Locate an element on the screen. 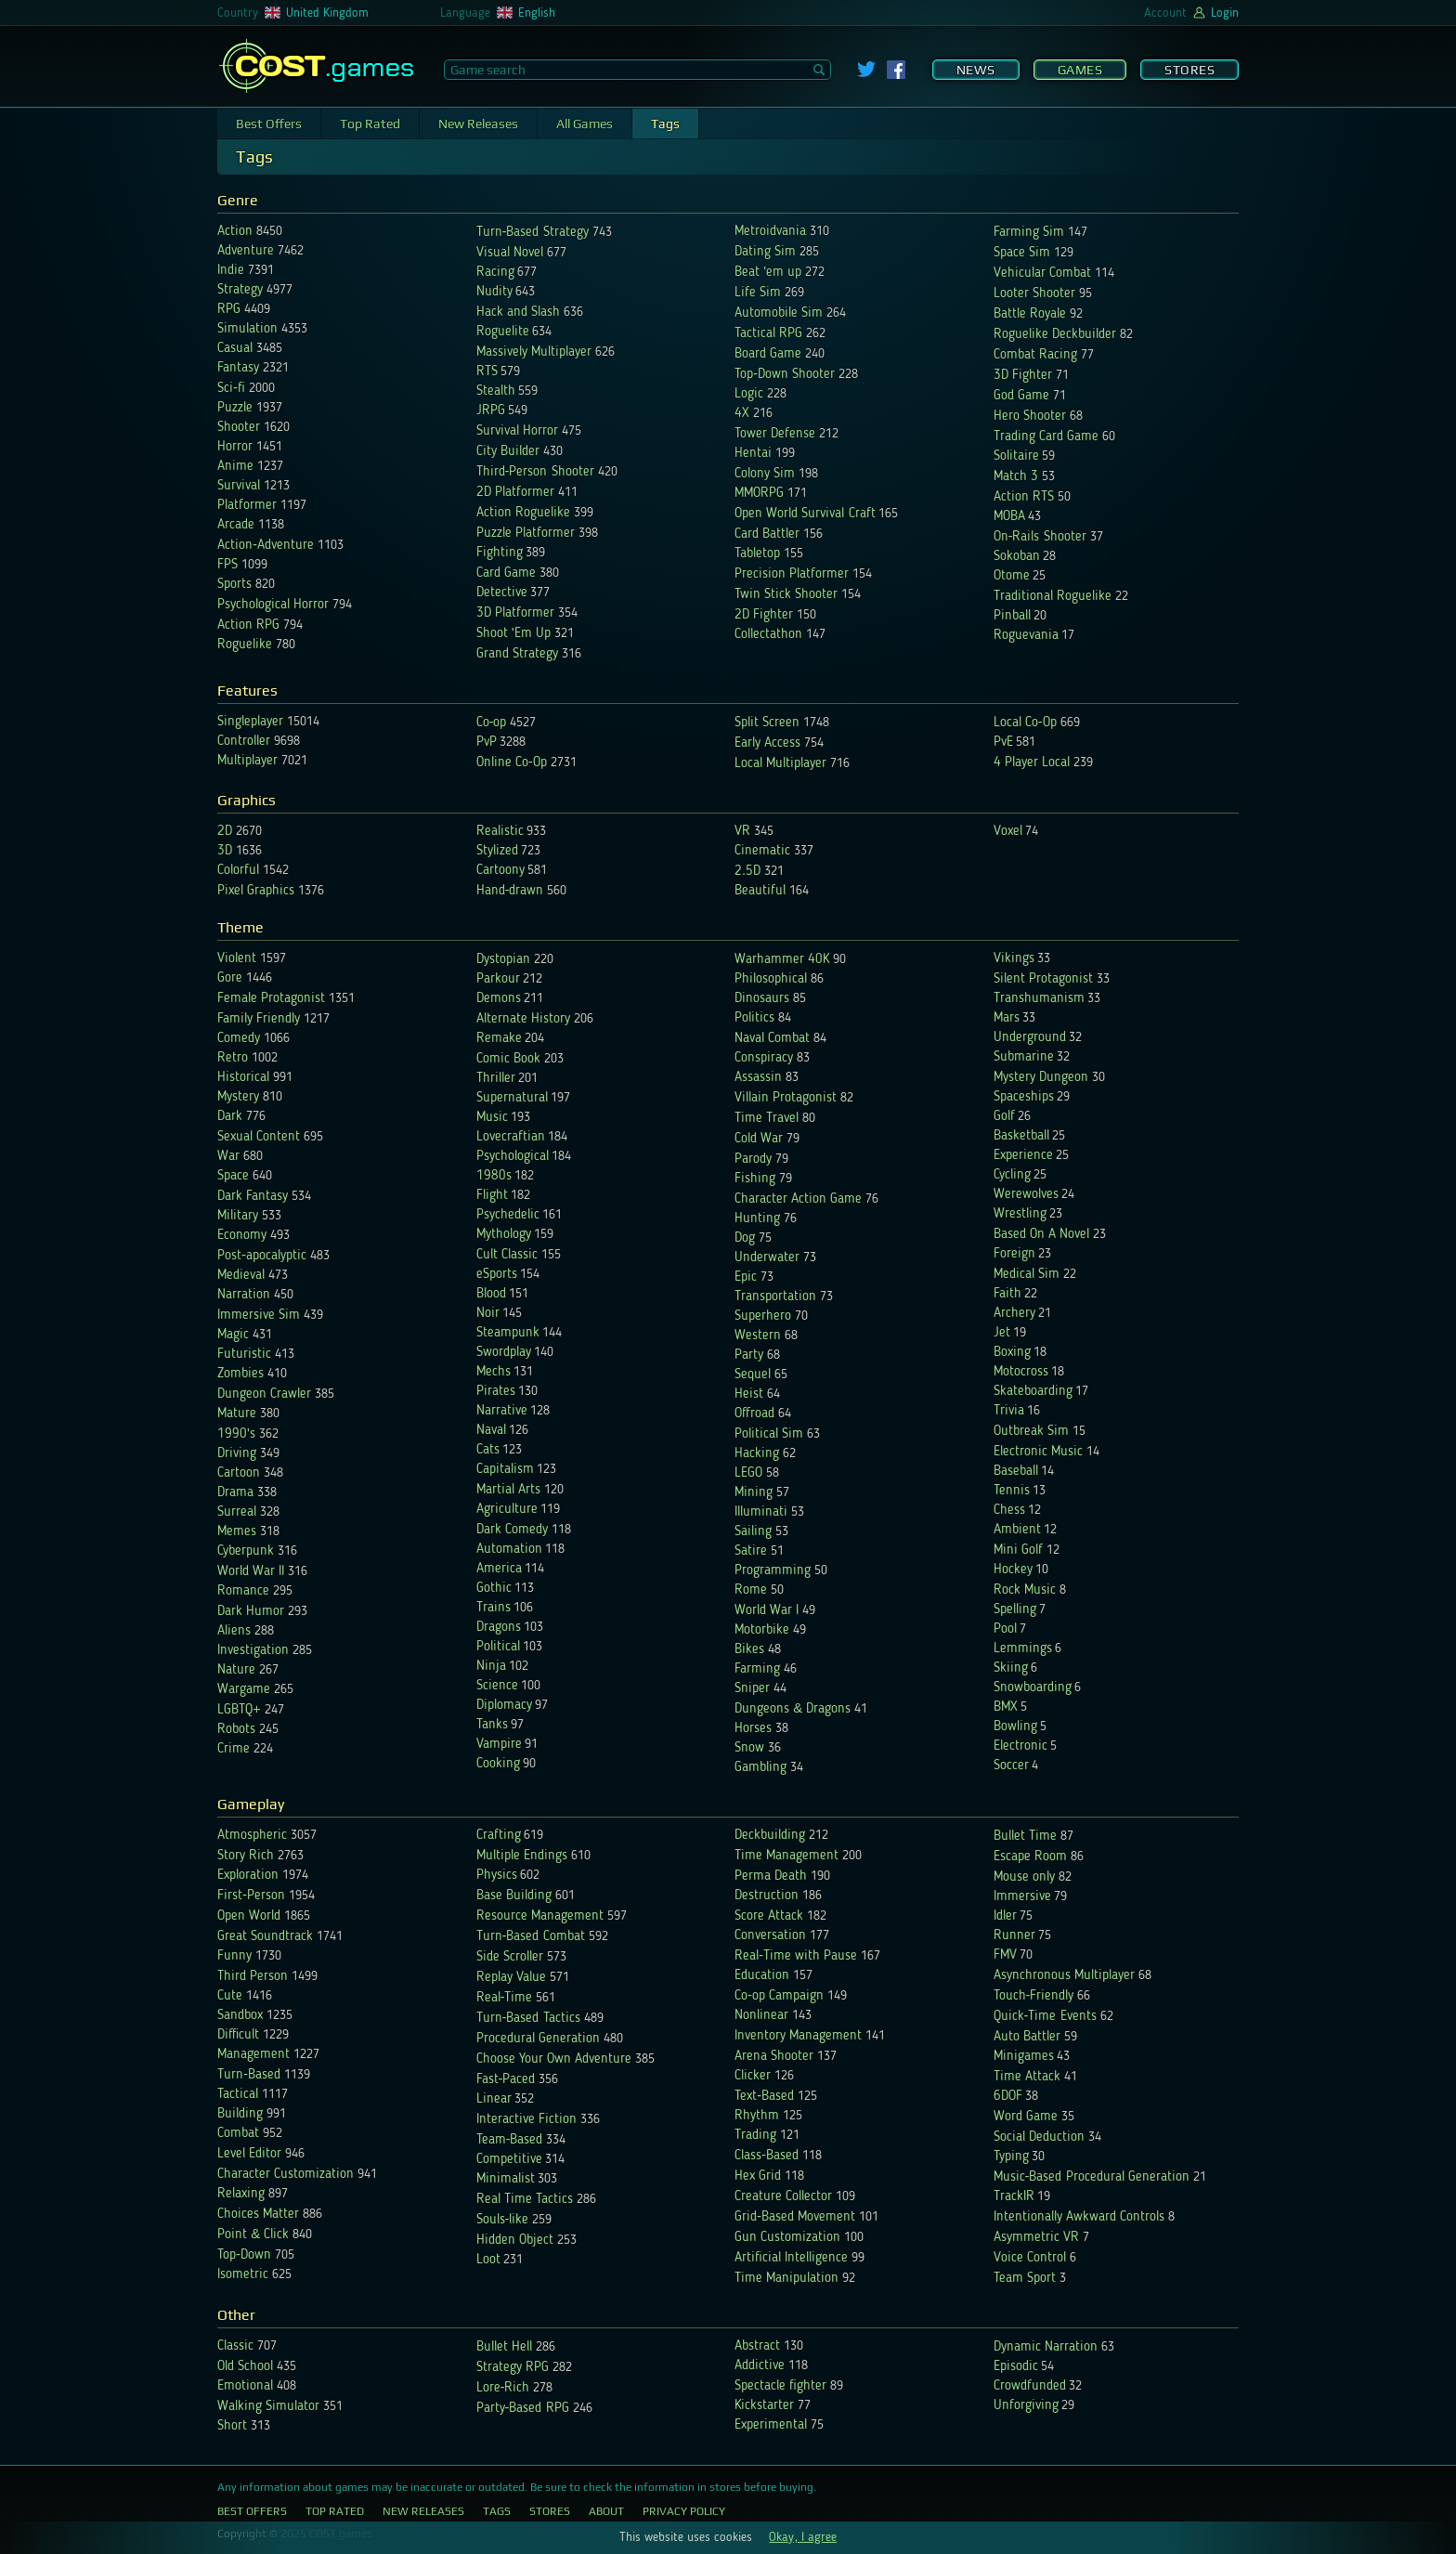  Electronic Music is located at coordinates (1038, 1452).